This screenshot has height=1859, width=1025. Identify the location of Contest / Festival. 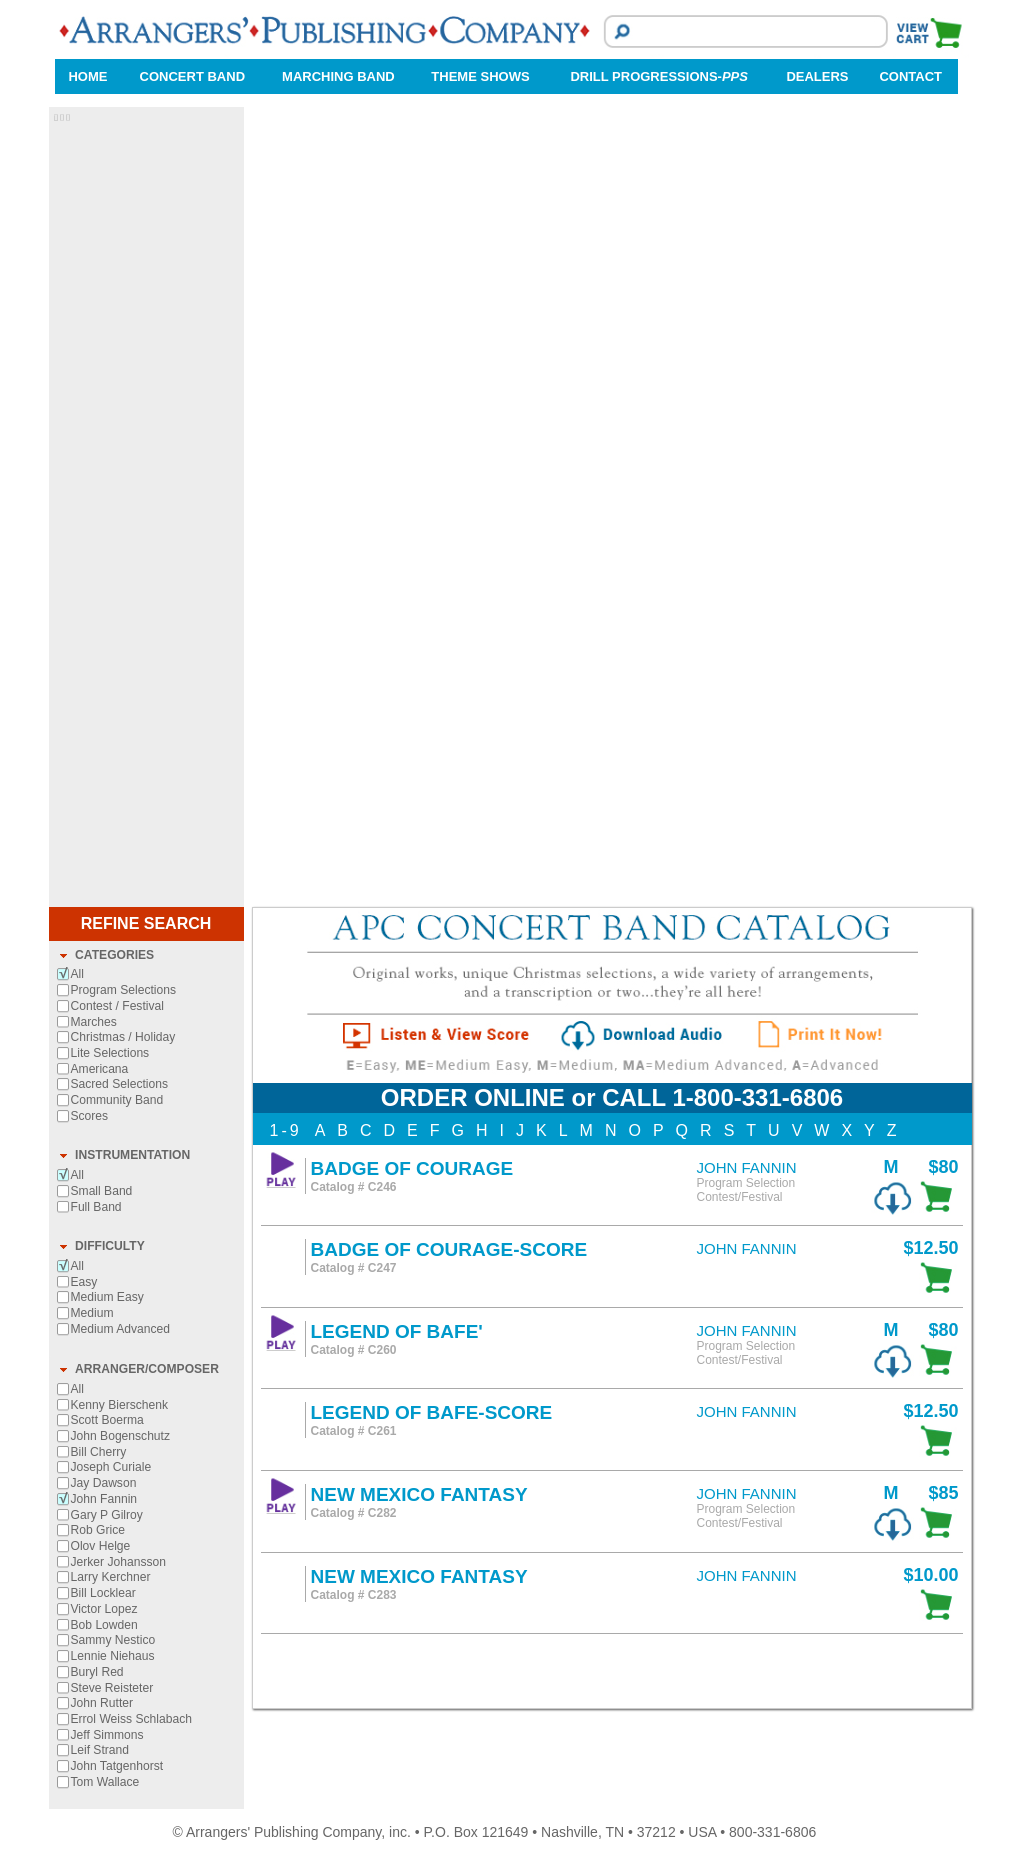
(117, 1006).